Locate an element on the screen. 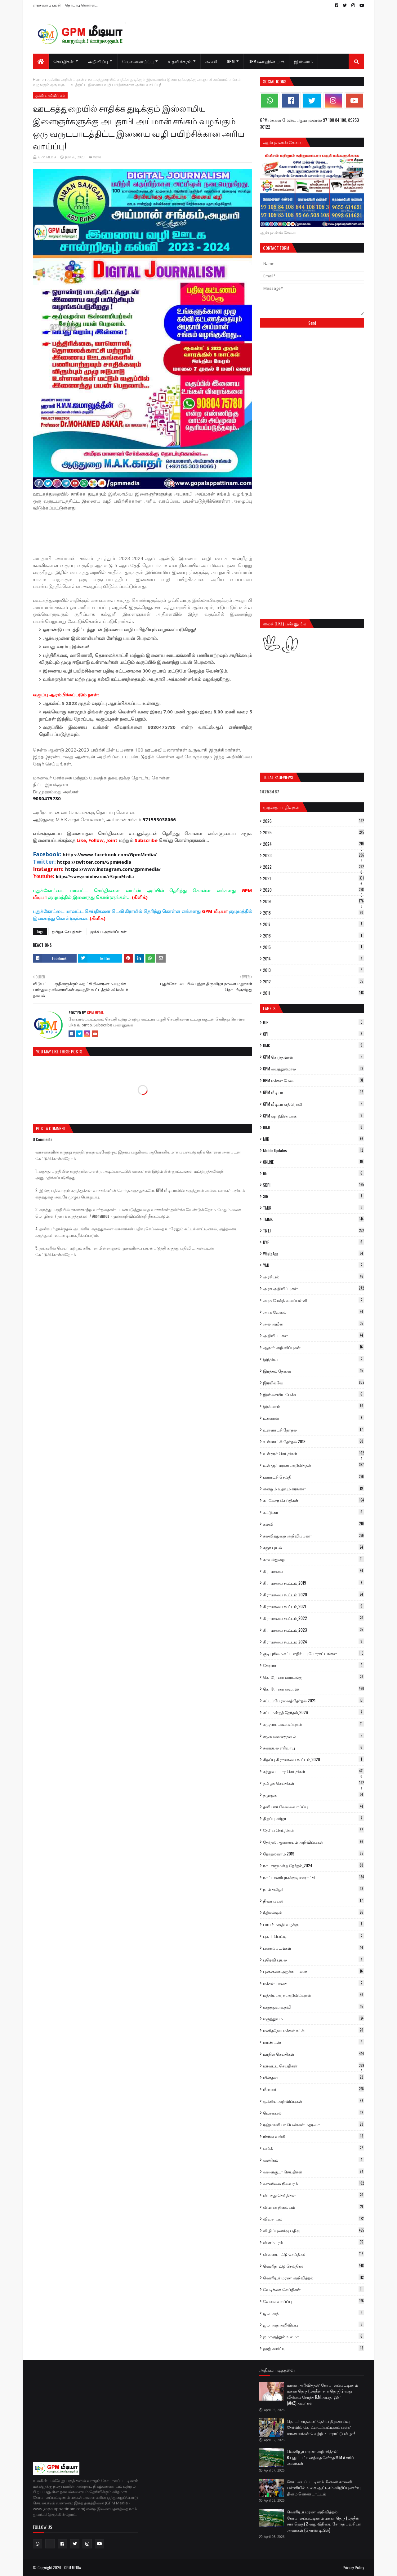  வெளியூர் மரண அறிவித்தல்: R.புதுப்பட்டினத்தை சேர்ந்த M.M.A.சரிப் அவர்கள் is located at coordinates (320, 2457).